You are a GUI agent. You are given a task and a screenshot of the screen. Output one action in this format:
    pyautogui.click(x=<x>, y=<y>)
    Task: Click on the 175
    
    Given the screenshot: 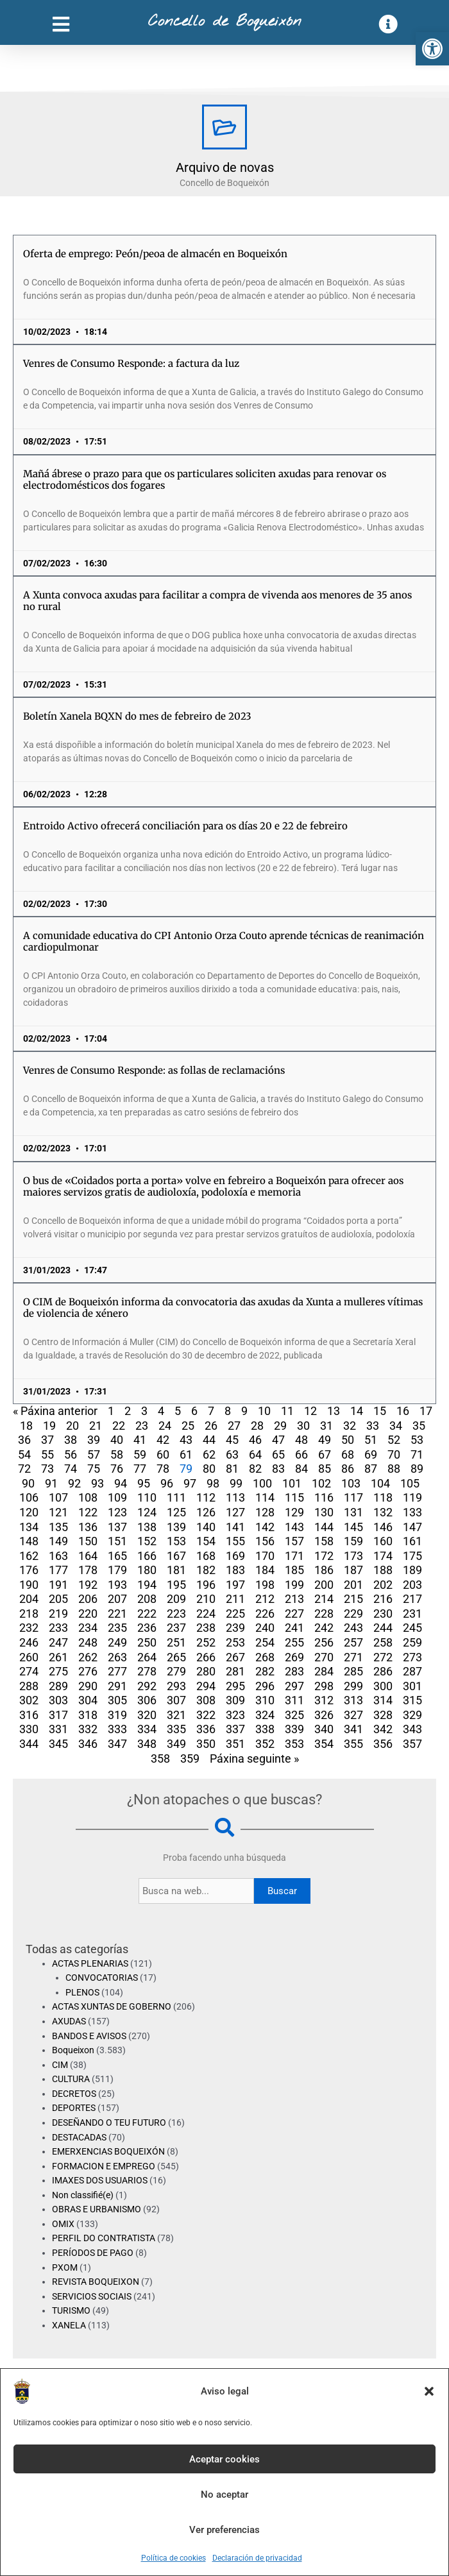 What is the action you would take?
    pyautogui.click(x=412, y=1556)
    